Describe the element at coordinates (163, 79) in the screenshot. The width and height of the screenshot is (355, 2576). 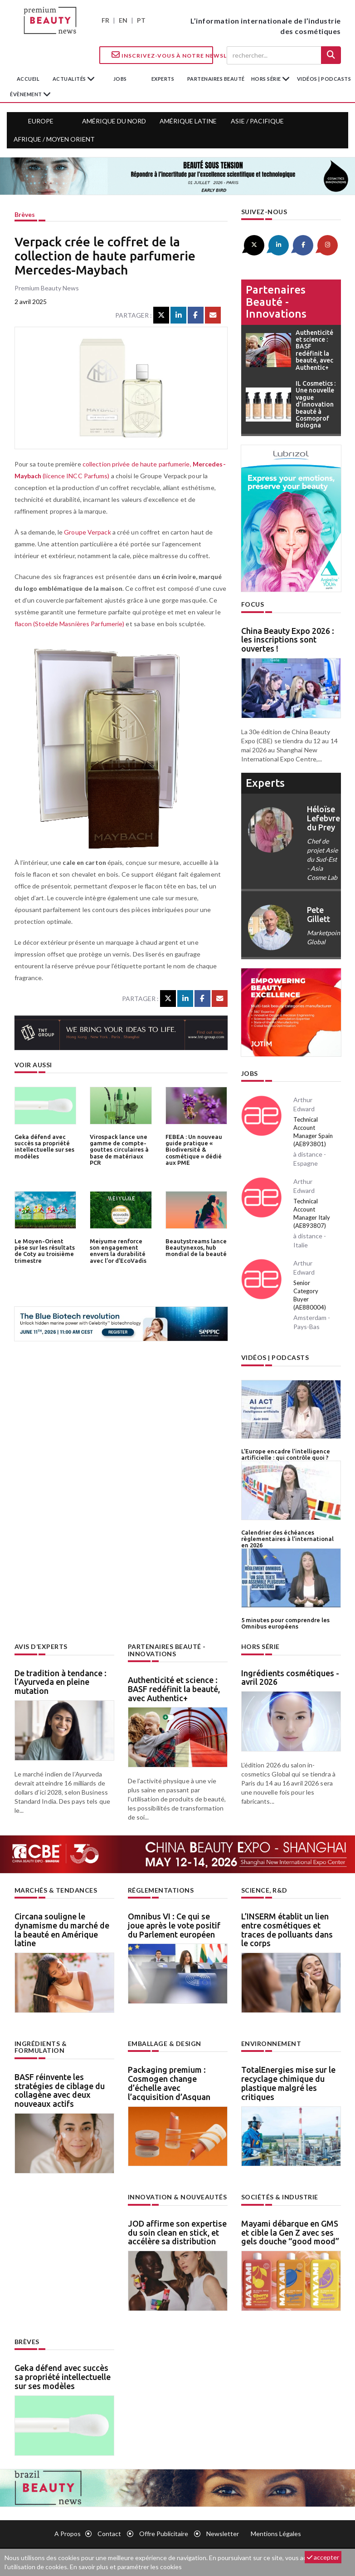
I see `experts` at that location.